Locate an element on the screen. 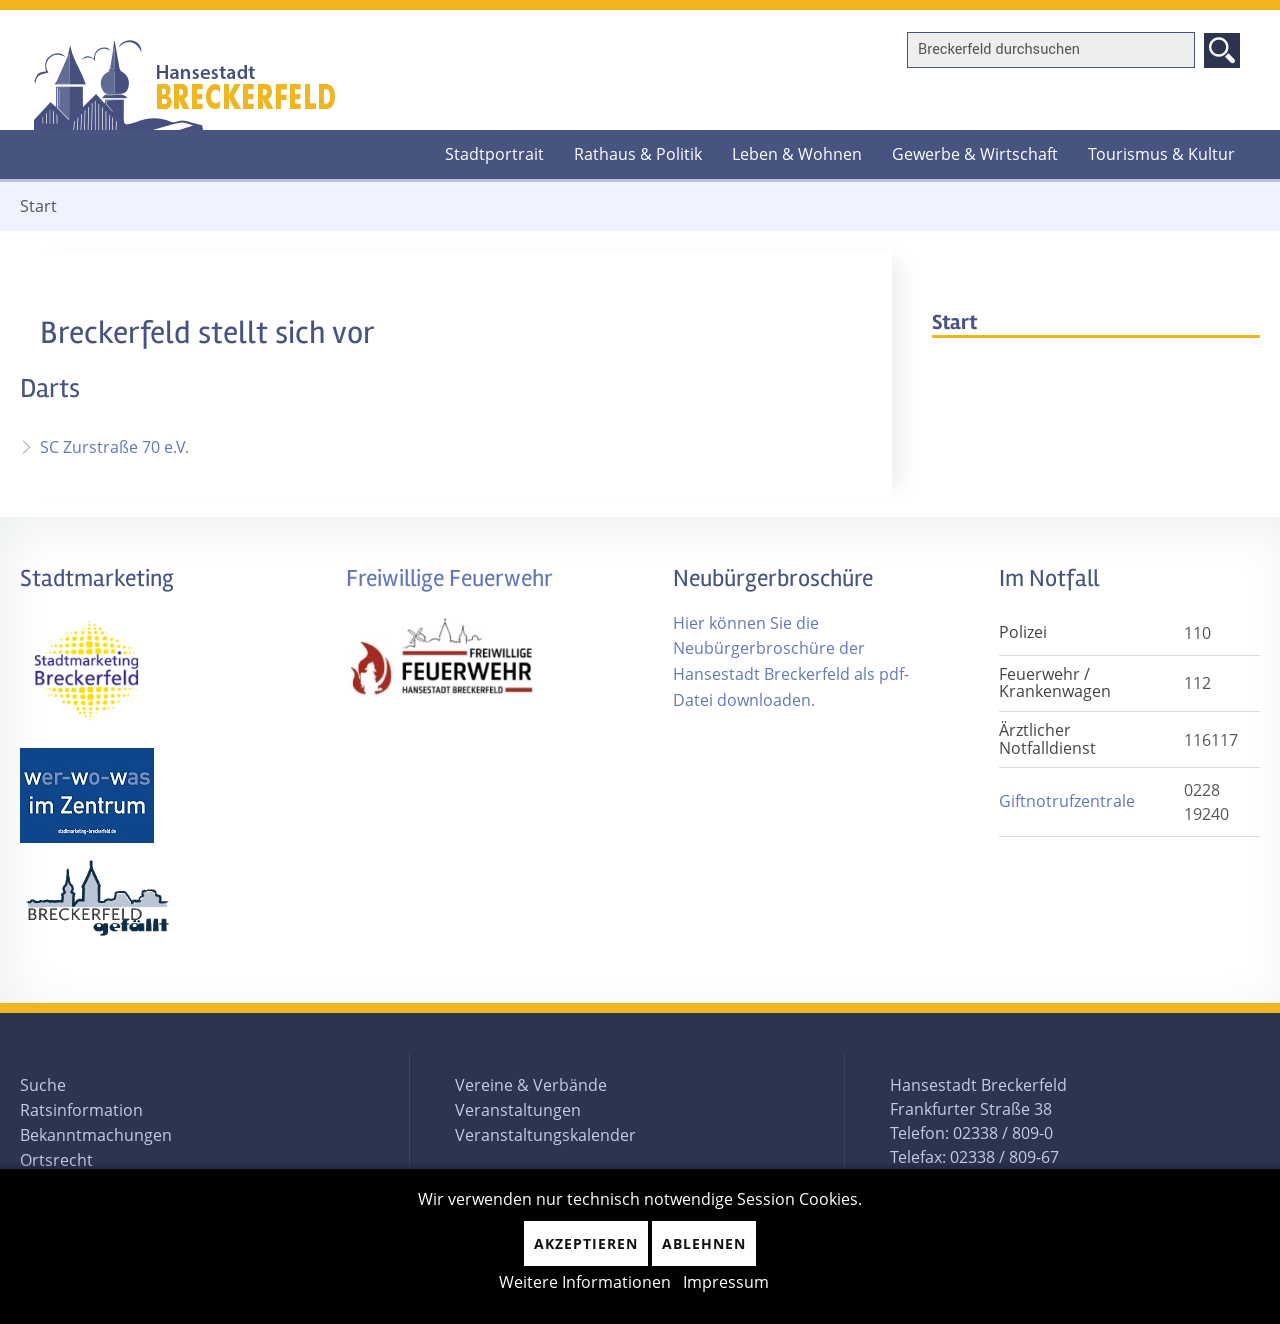  Giftnotrufzentrale is located at coordinates (1067, 801).